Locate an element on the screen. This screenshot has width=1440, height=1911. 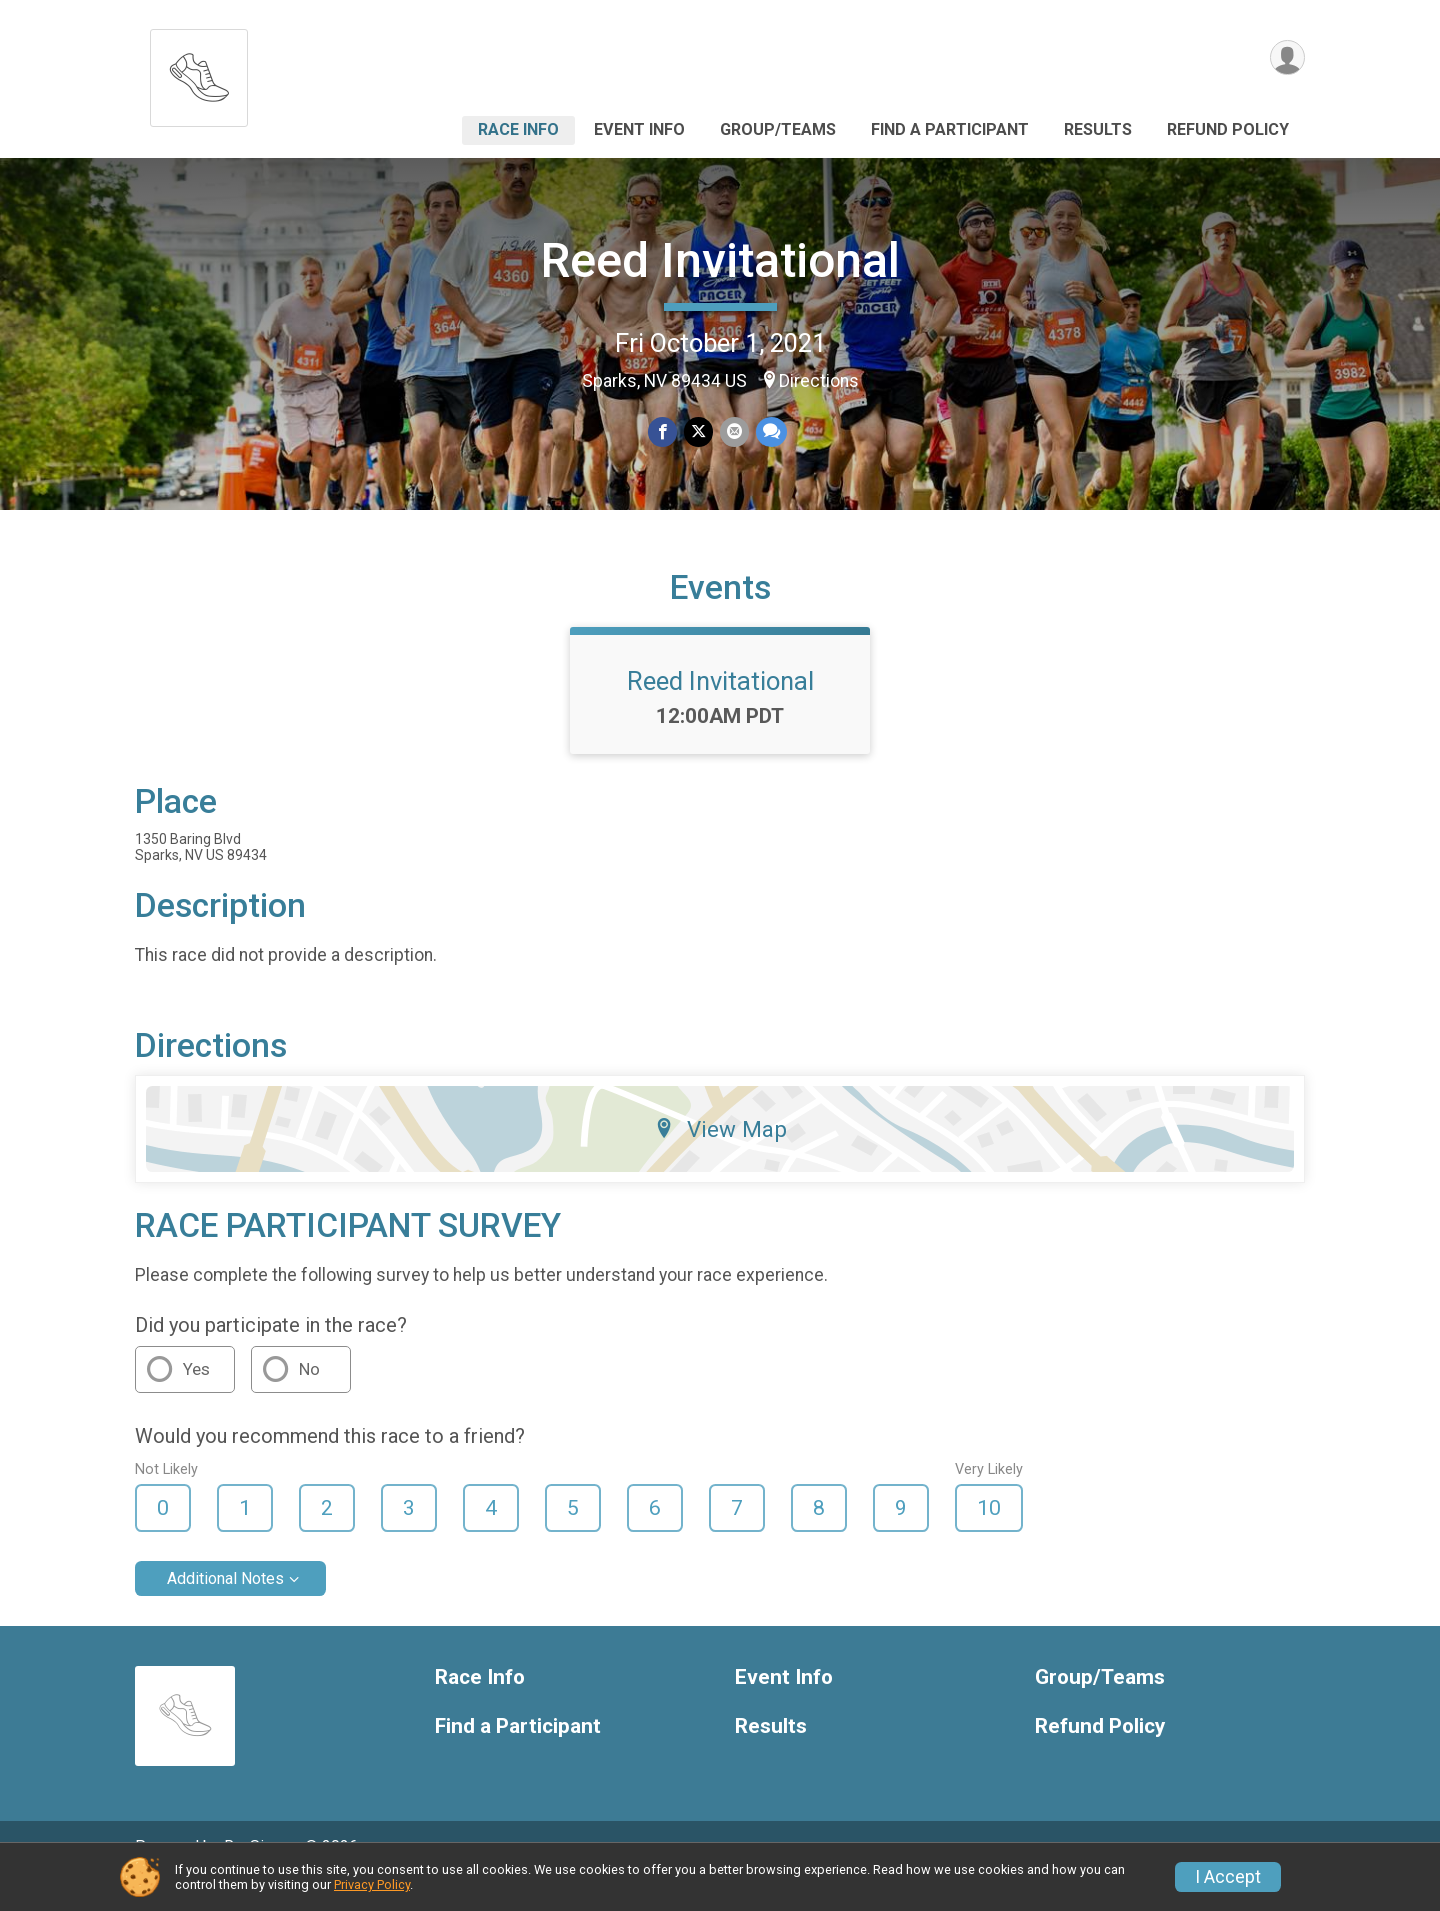
Privacy Policy is located at coordinates (372, 1884).